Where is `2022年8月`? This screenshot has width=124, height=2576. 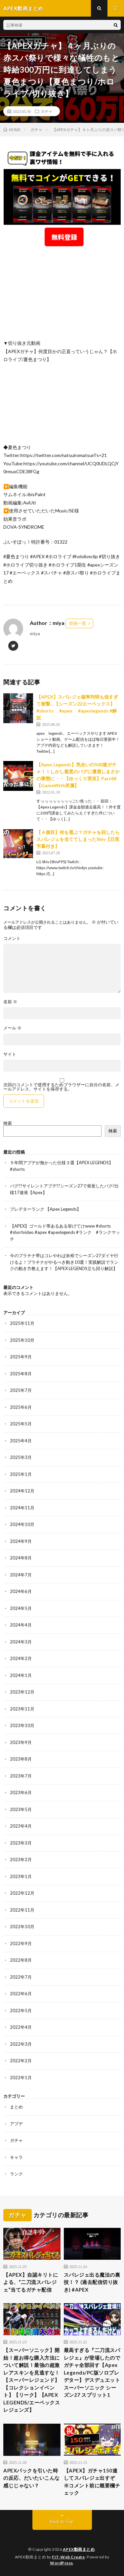 2022年8月 is located at coordinates (21, 1960).